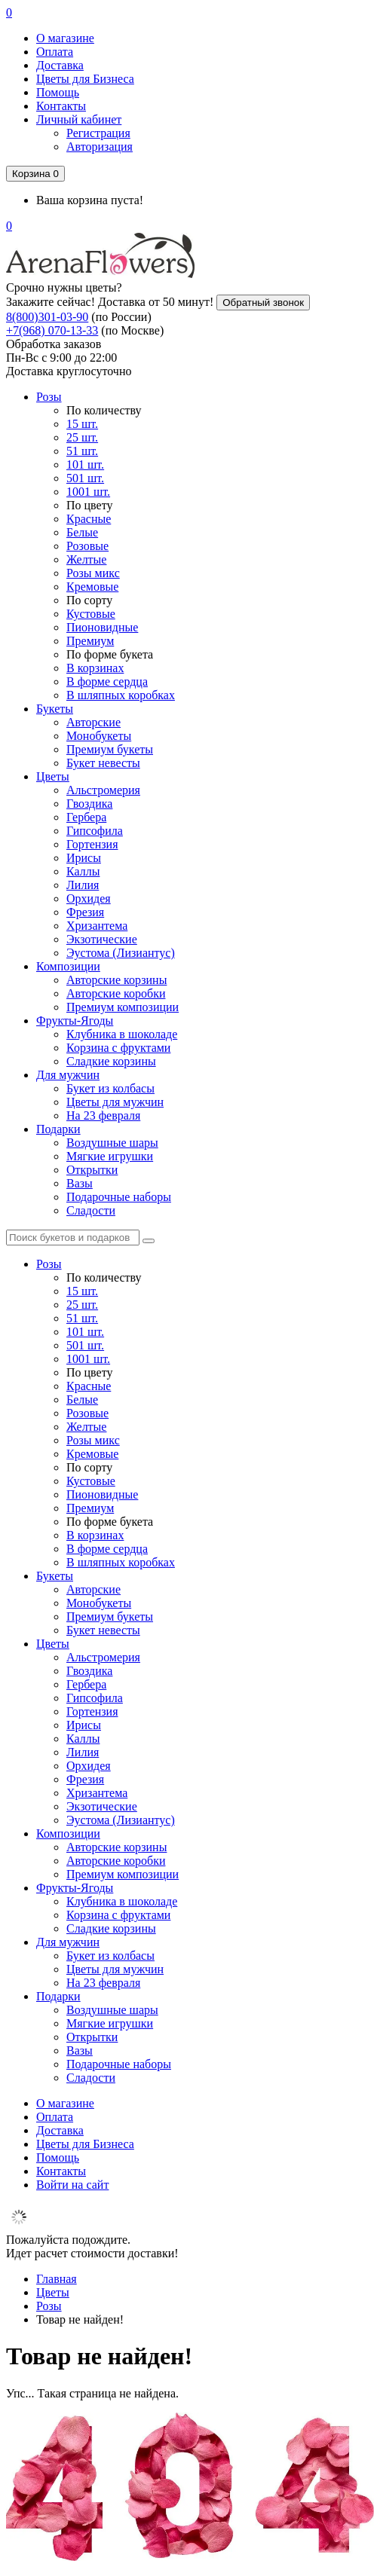 The height and width of the screenshot is (2576, 380). Describe the element at coordinates (103, 1115) in the screenshot. I see `На 23 февраля` at that location.